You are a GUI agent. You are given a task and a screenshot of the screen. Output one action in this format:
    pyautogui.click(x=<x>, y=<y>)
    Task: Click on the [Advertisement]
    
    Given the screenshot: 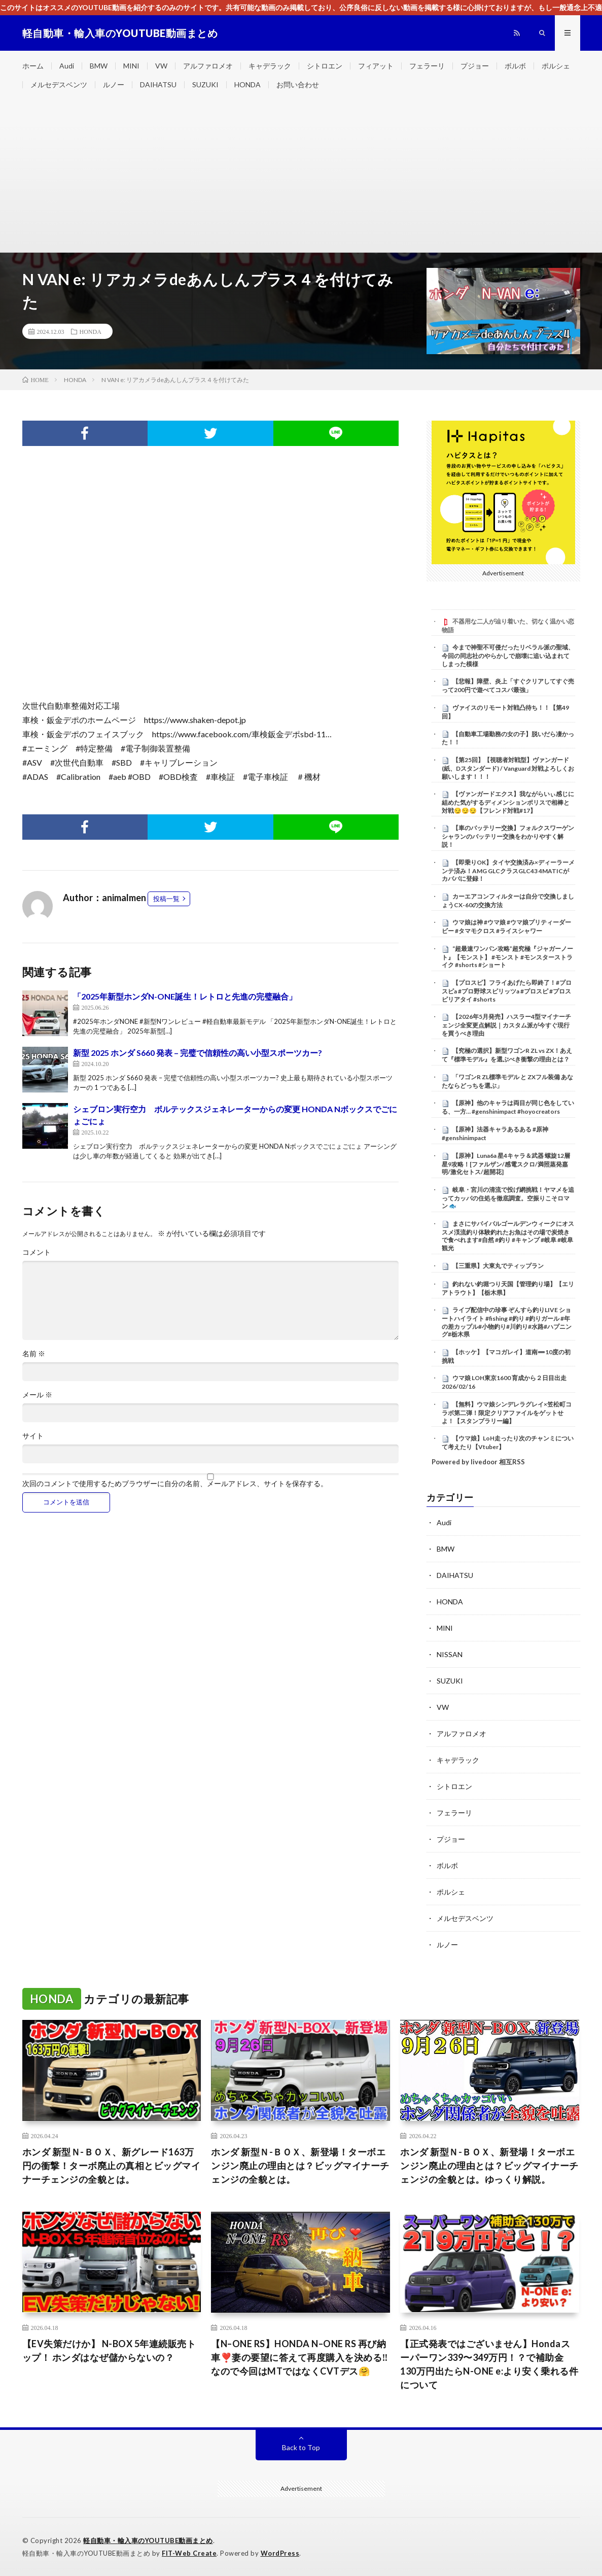 What is the action you would take?
    pyautogui.click(x=301, y=176)
    